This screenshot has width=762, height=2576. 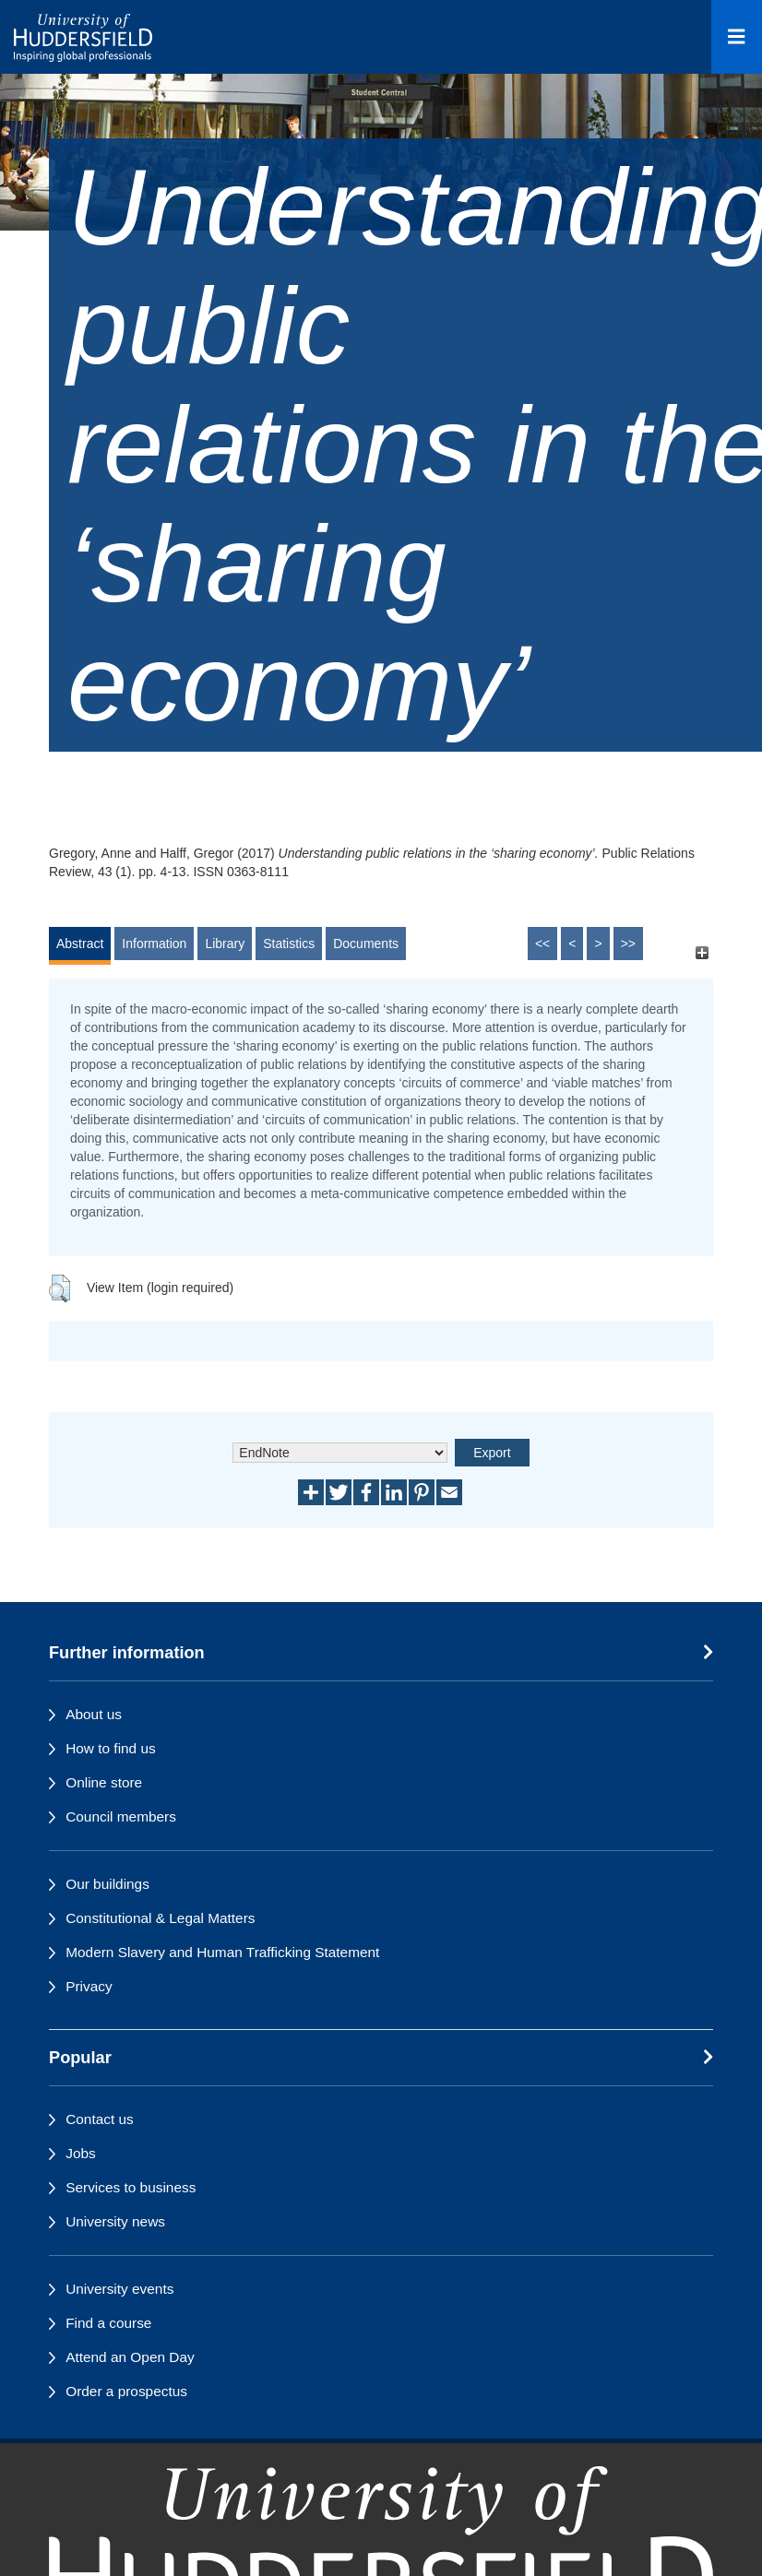 I want to click on Order a prospectus, so click(x=126, y=2391).